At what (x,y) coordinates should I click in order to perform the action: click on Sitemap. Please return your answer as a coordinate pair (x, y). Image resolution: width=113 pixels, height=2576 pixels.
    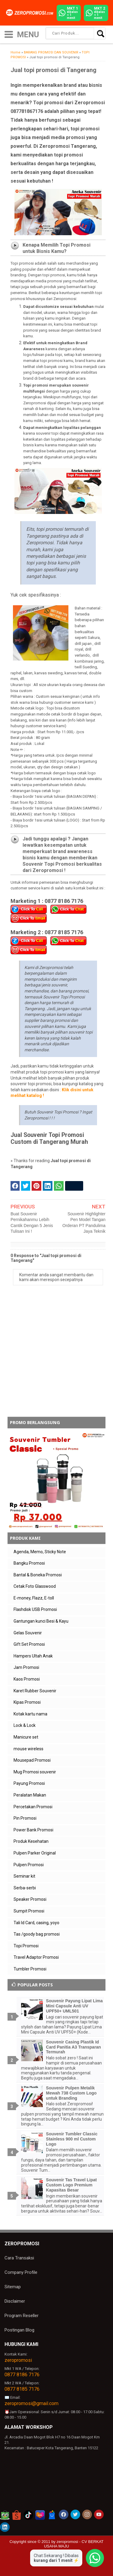
    Looking at the image, I should click on (13, 2286).